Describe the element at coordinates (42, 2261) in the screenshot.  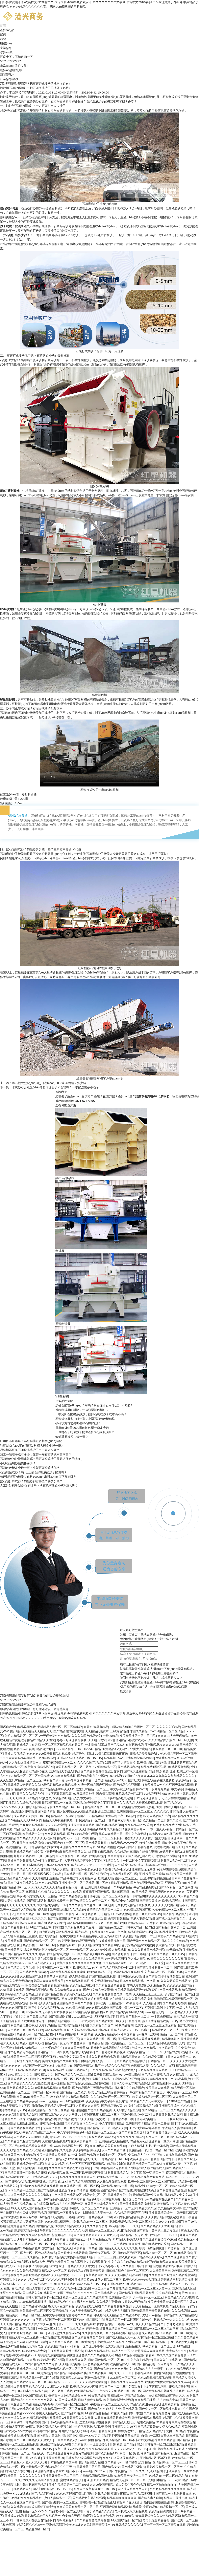
I see `精品+人妻+无码` at that location.